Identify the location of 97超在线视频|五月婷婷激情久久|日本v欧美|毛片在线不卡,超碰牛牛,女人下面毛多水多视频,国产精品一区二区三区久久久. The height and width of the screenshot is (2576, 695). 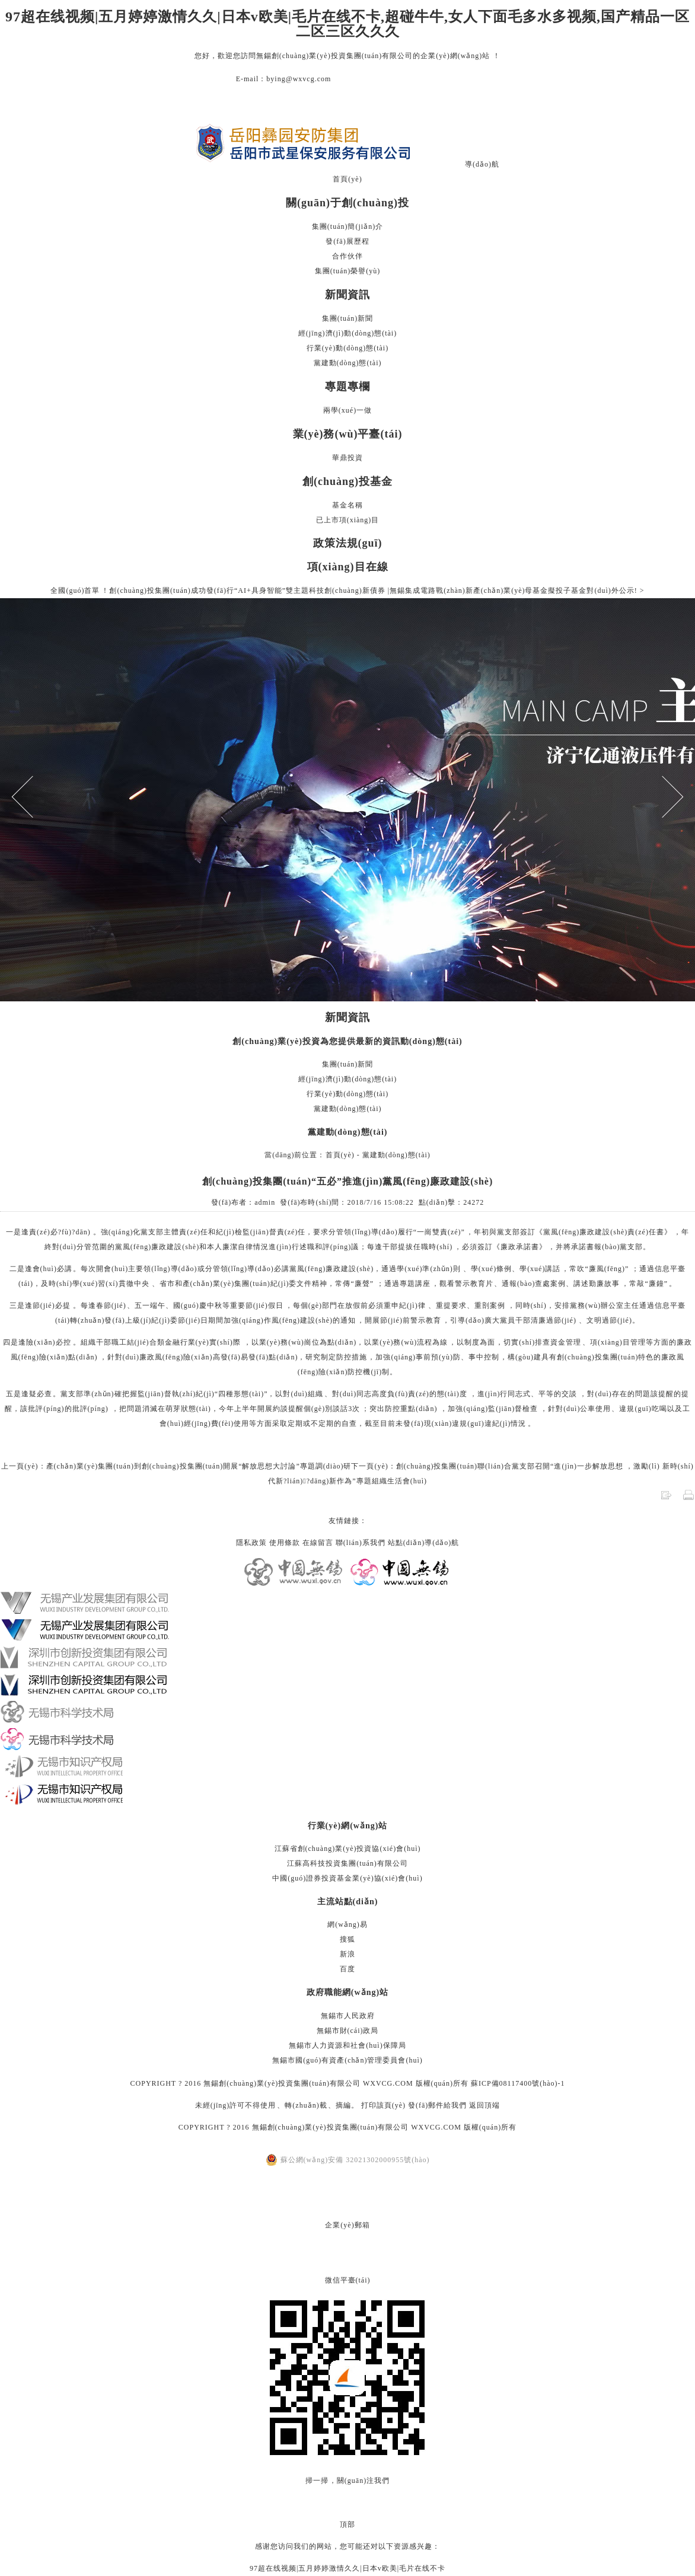
(347, 24).